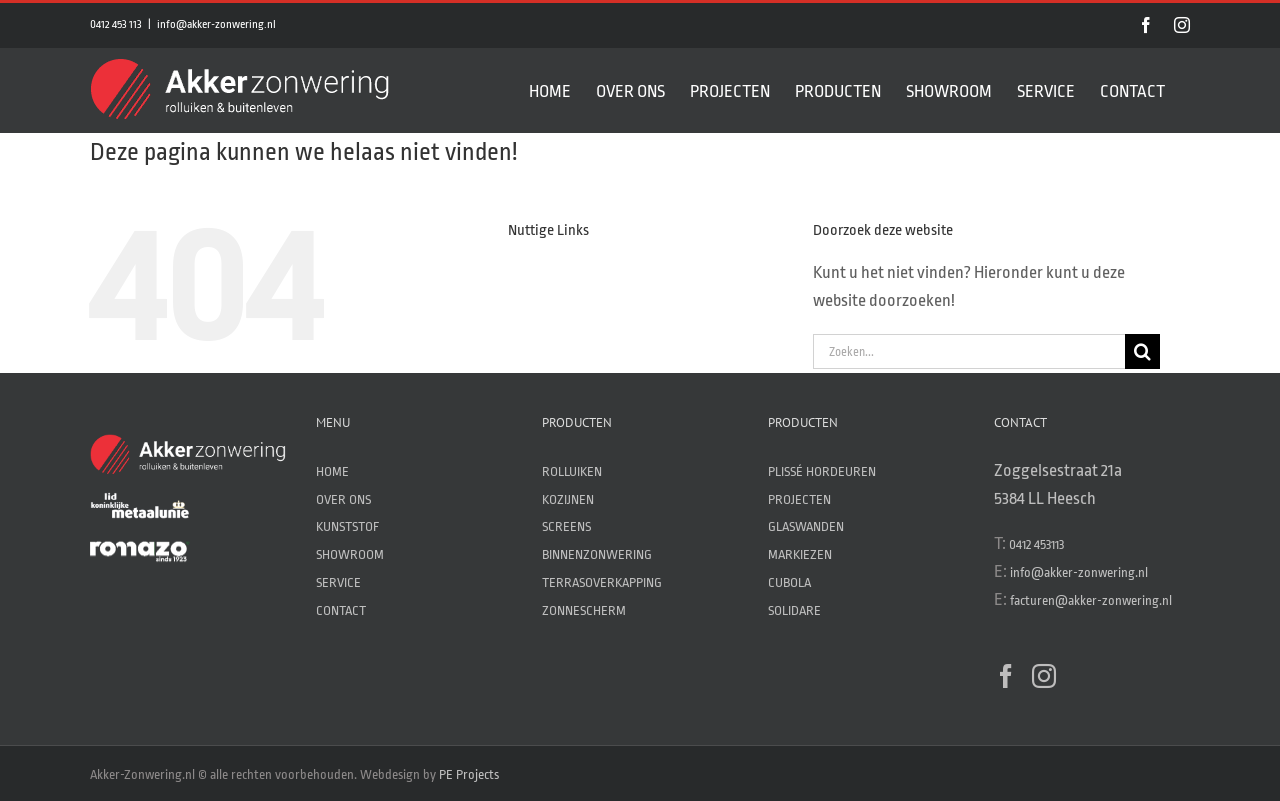  I want to click on [Zoeken...], so click(969, 351).